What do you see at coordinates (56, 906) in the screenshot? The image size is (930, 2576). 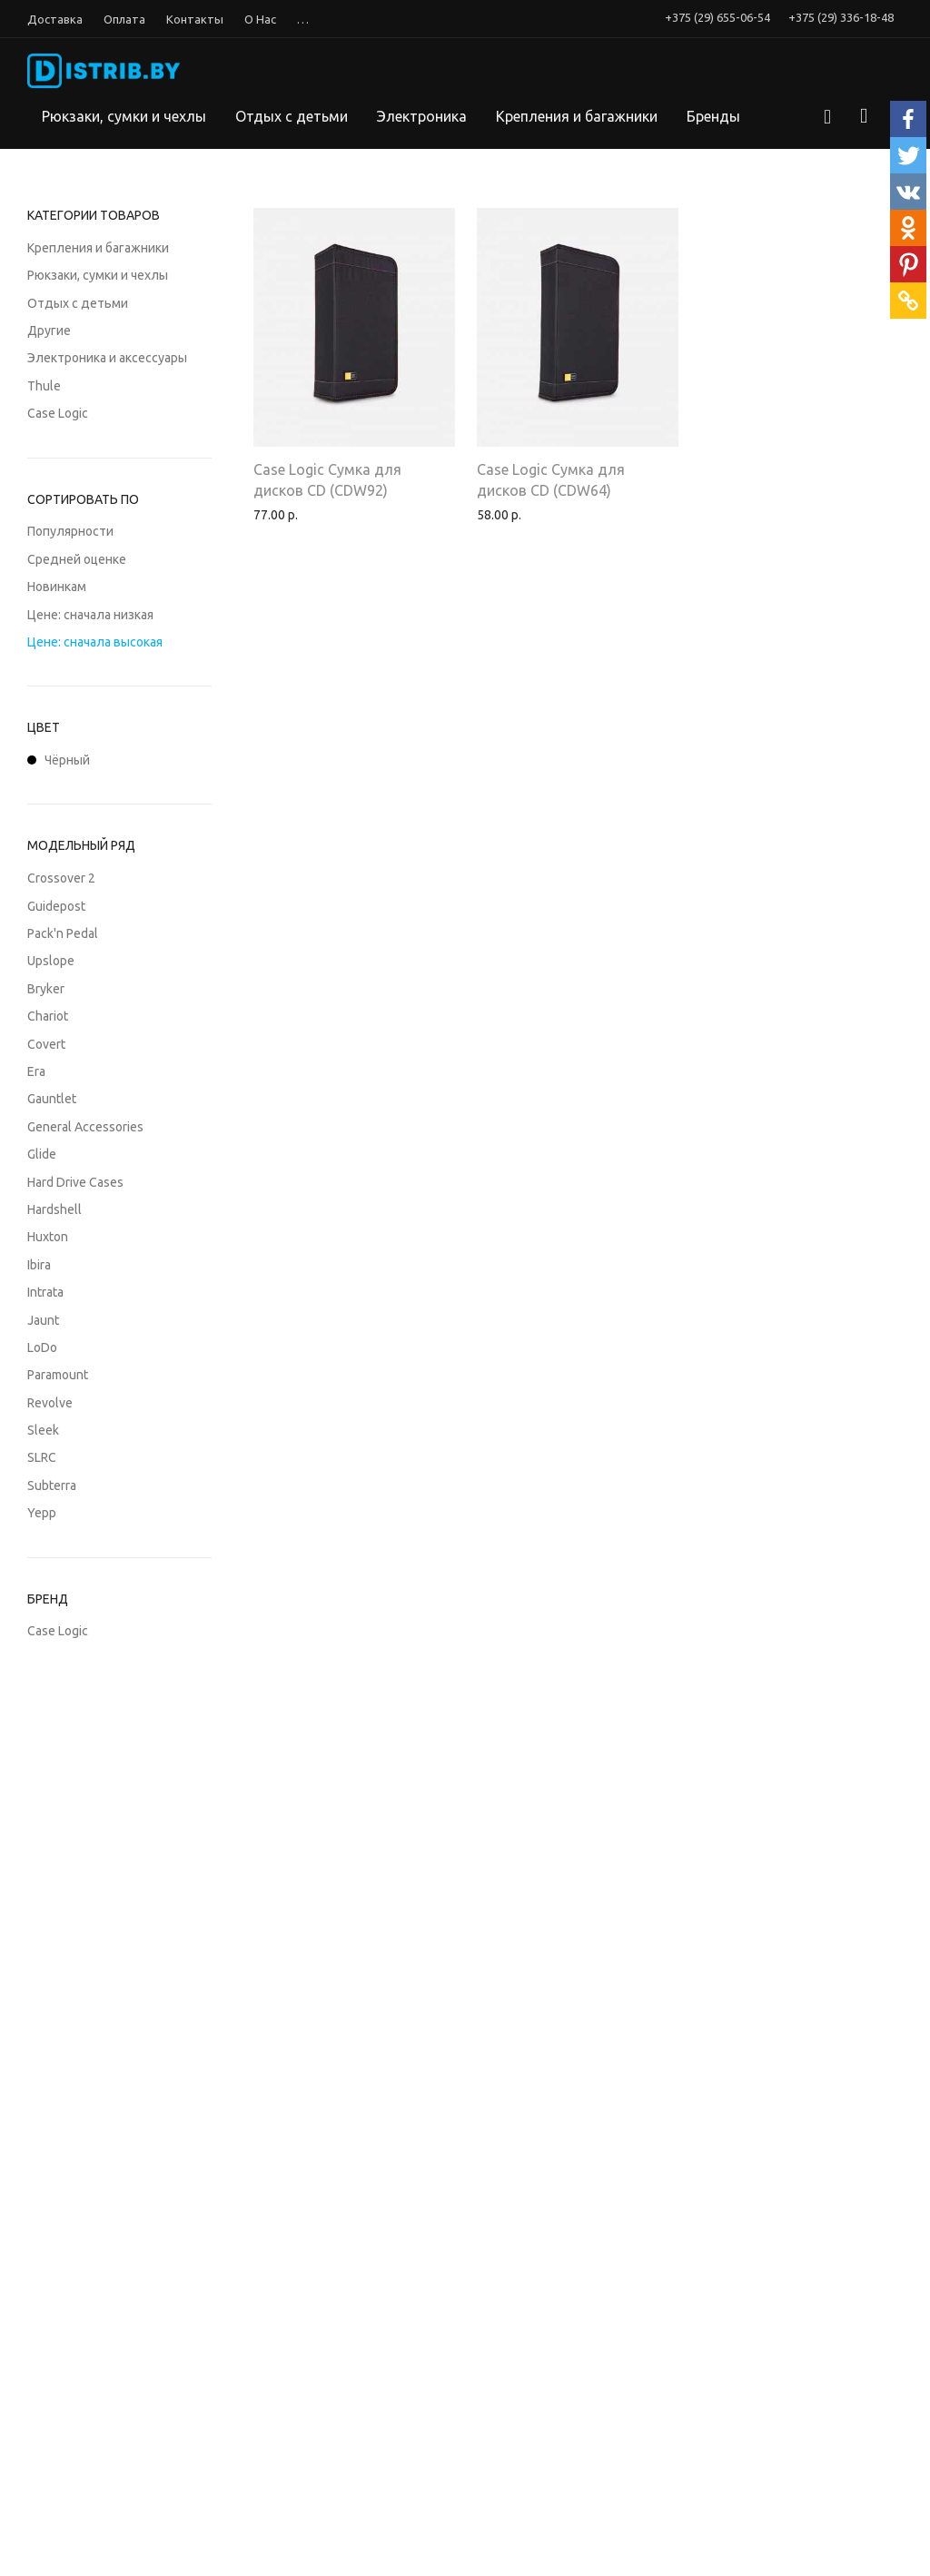 I see `Guidepost` at bounding box center [56, 906].